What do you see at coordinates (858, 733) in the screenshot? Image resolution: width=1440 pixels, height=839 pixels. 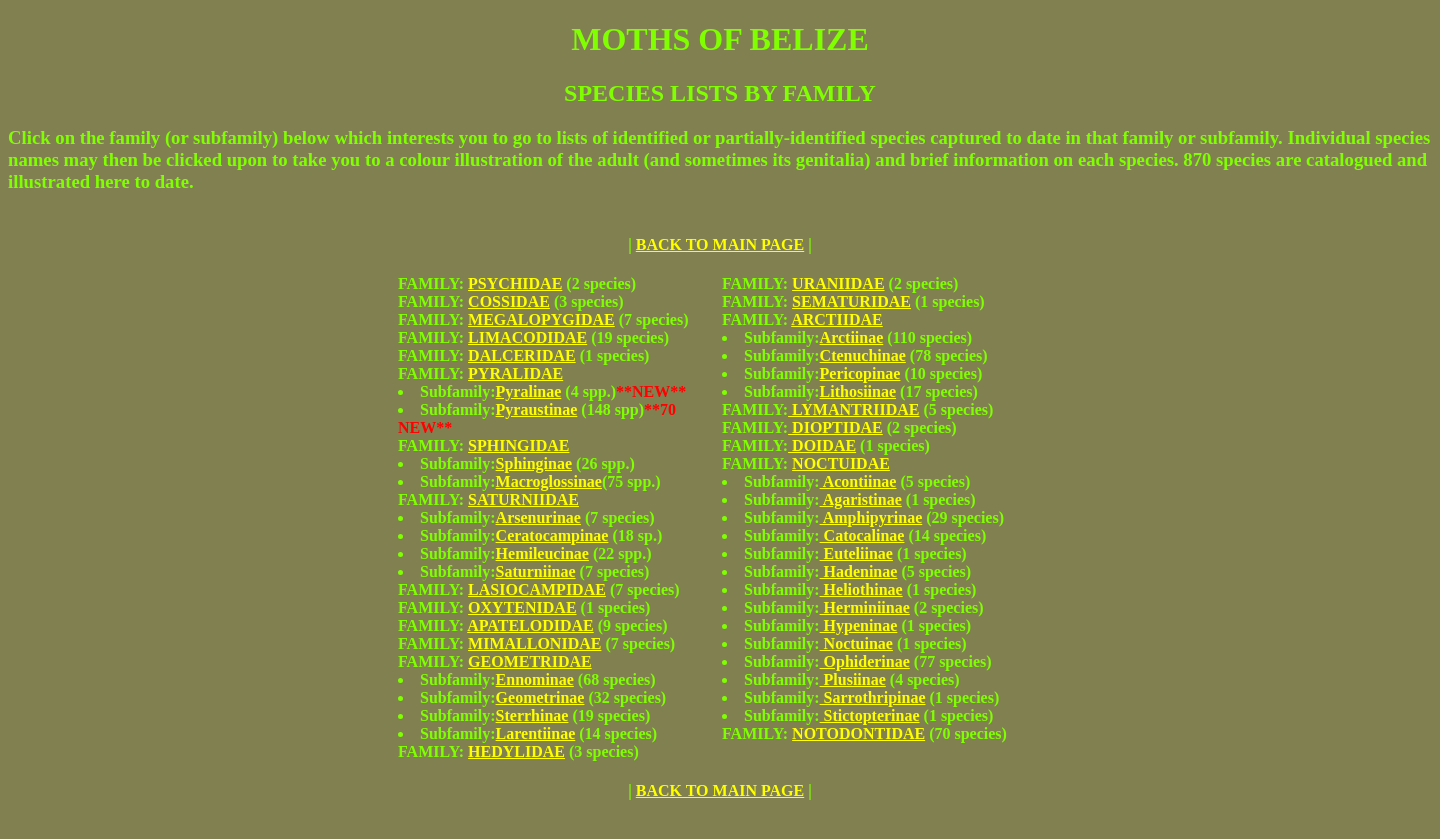 I see `NOTODONTIDAE` at bounding box center [858, 733].